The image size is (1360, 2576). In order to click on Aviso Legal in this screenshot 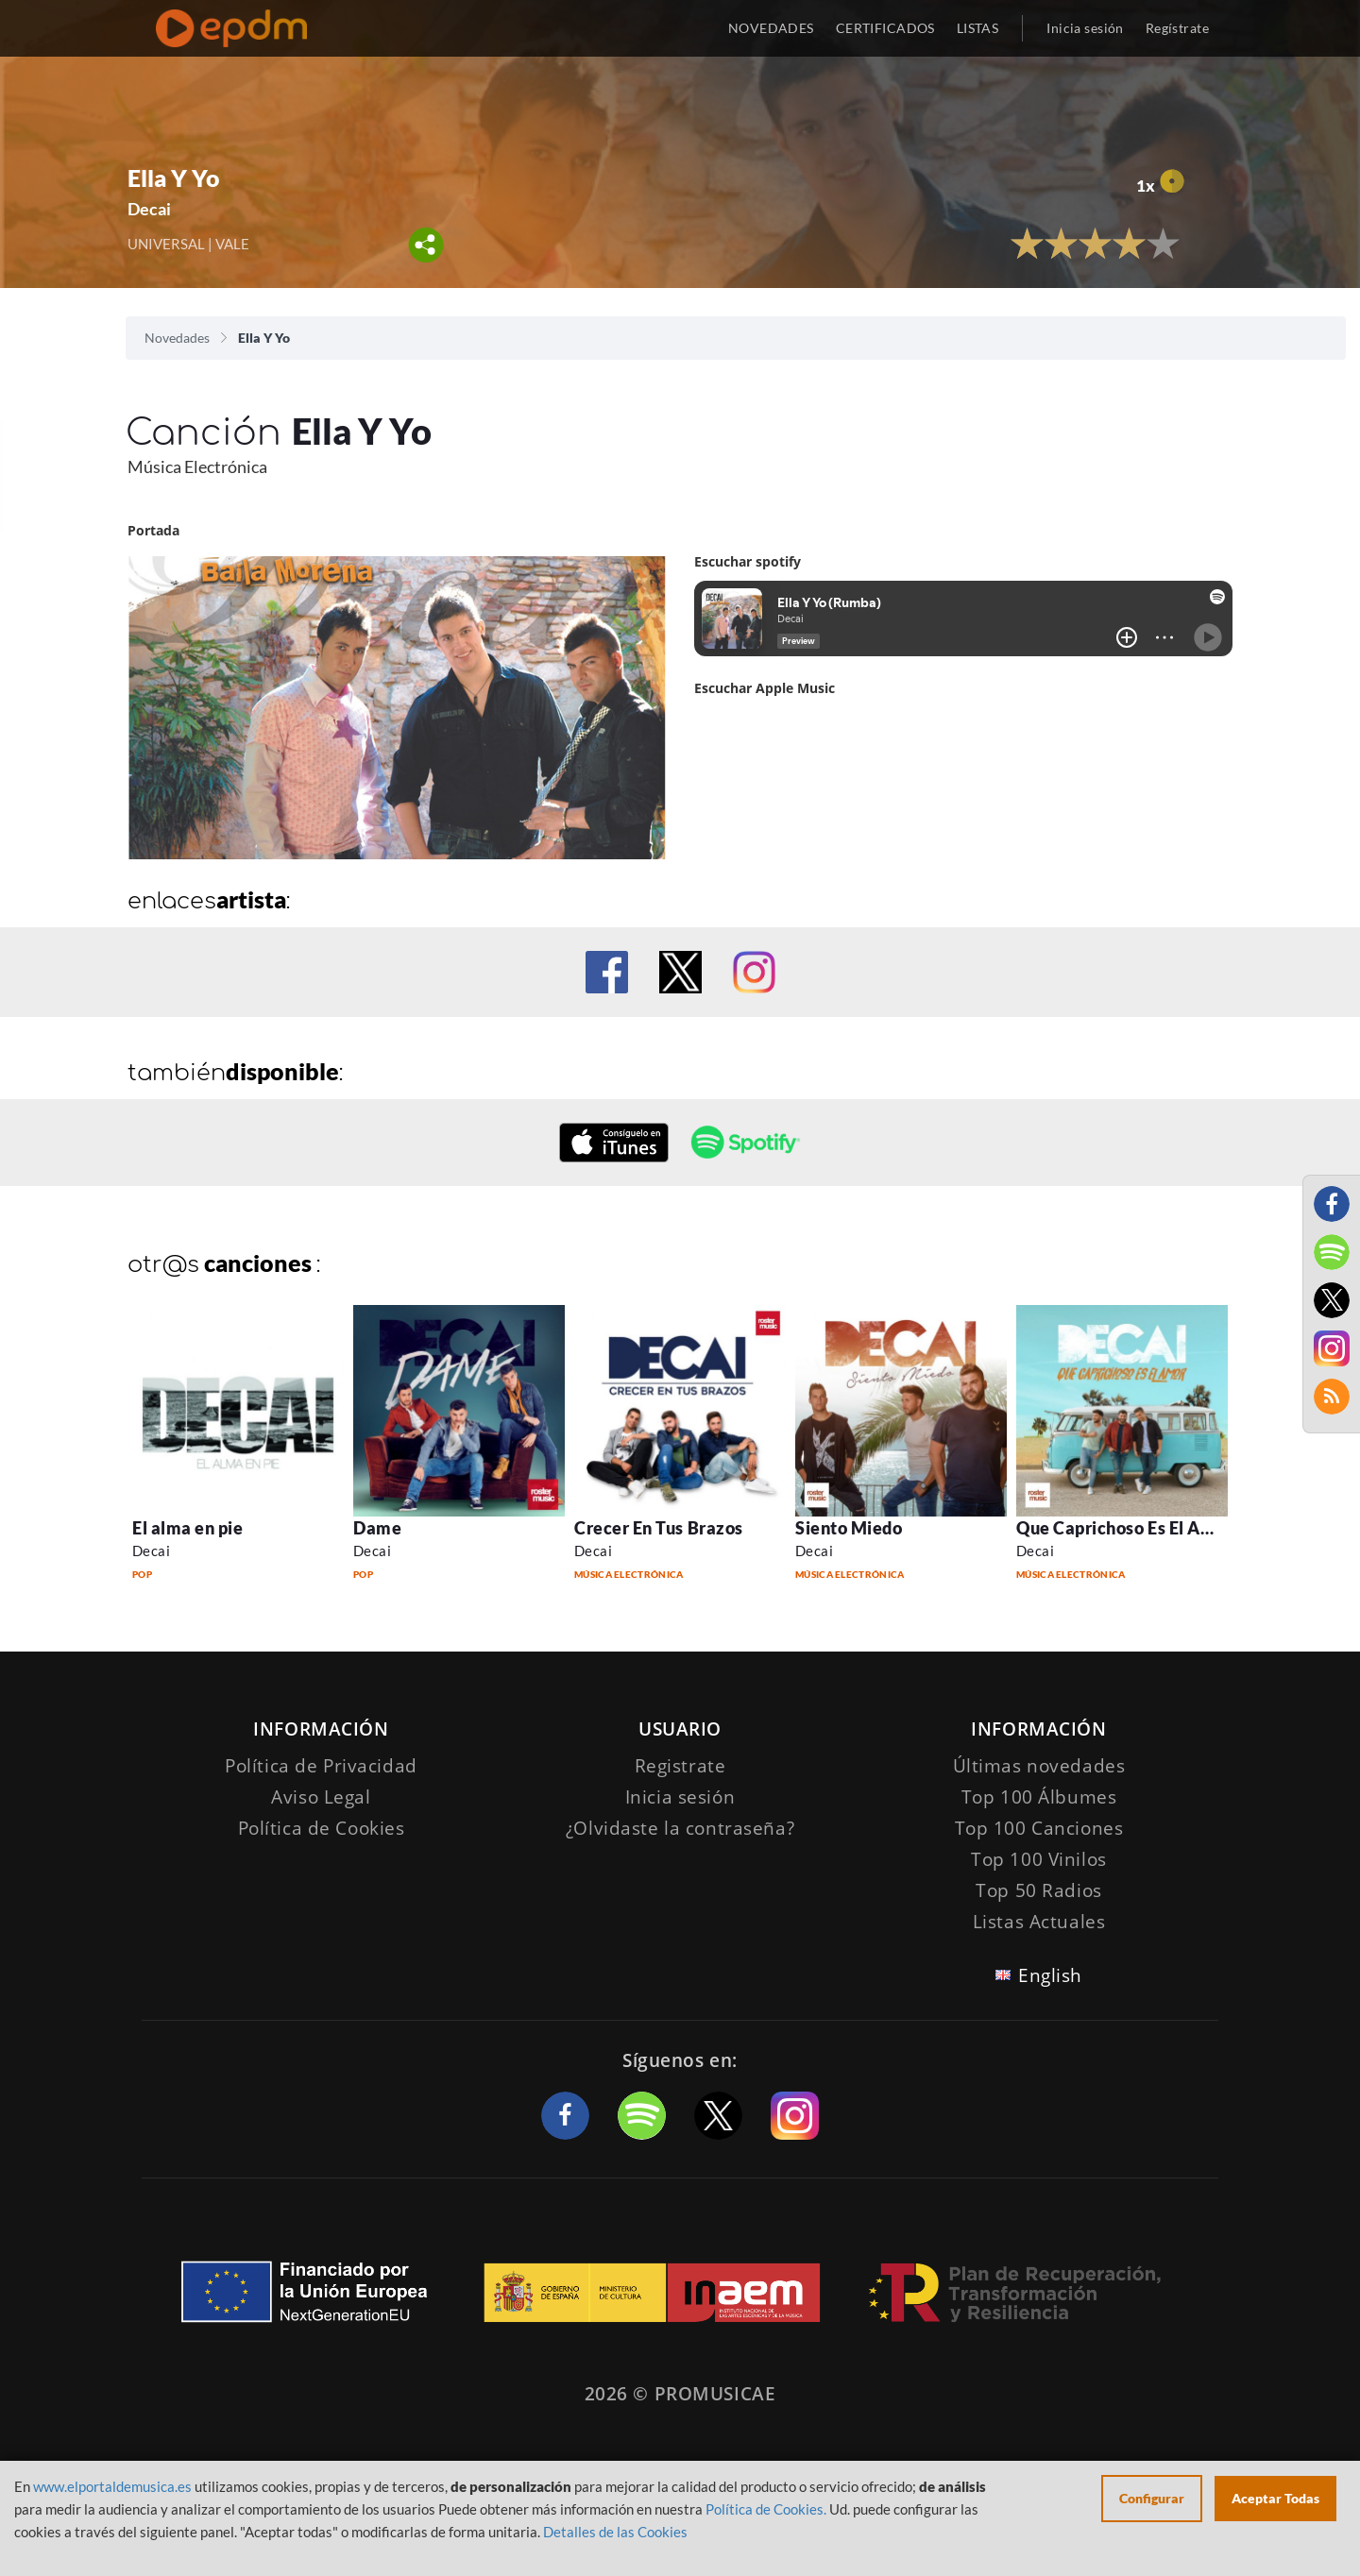, I will do `click(320, 1797)`.